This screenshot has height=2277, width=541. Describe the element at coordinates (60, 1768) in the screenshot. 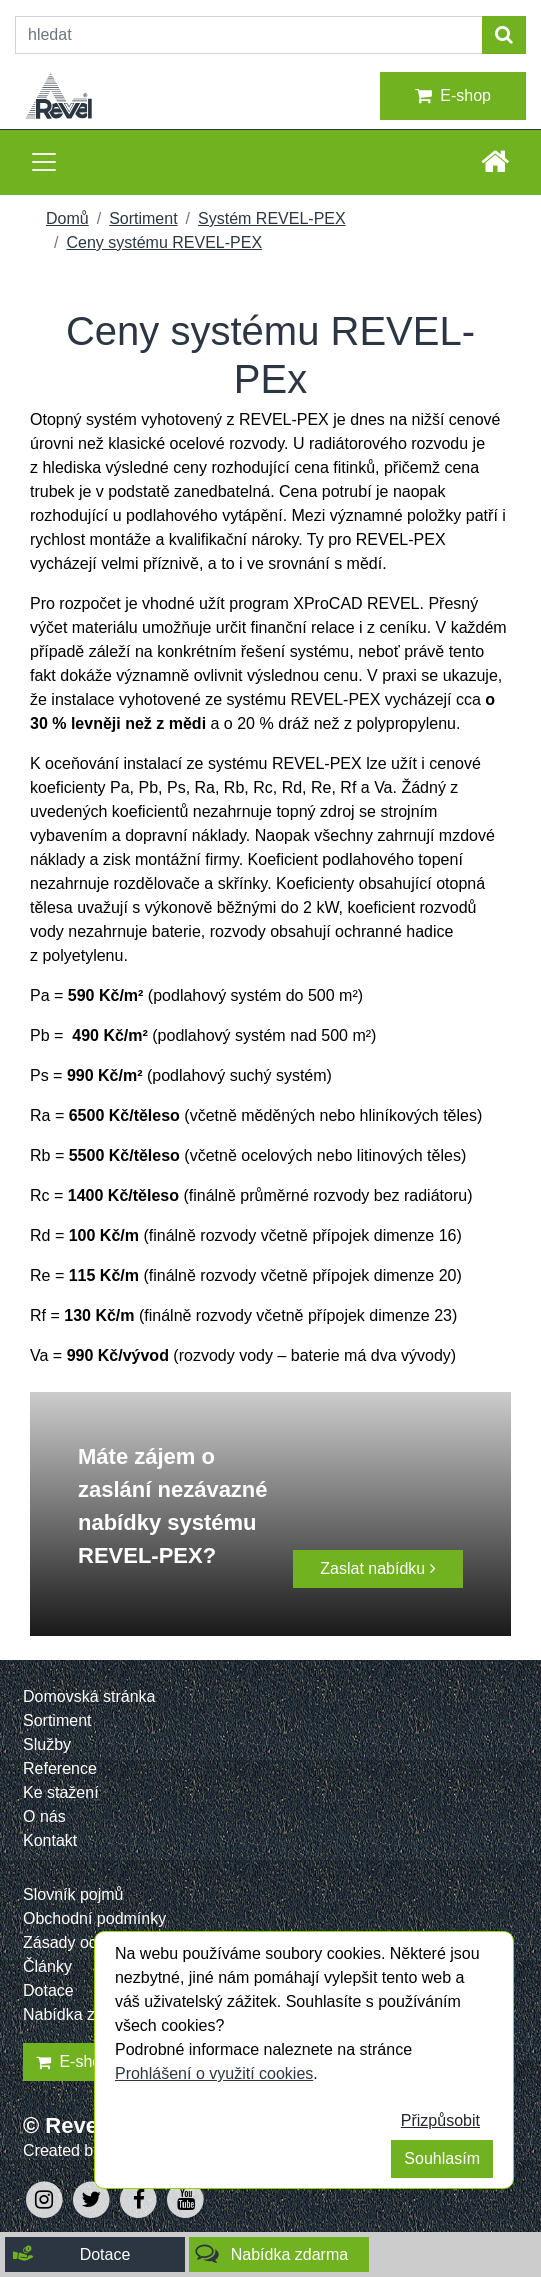

I see `Reference` at that location.